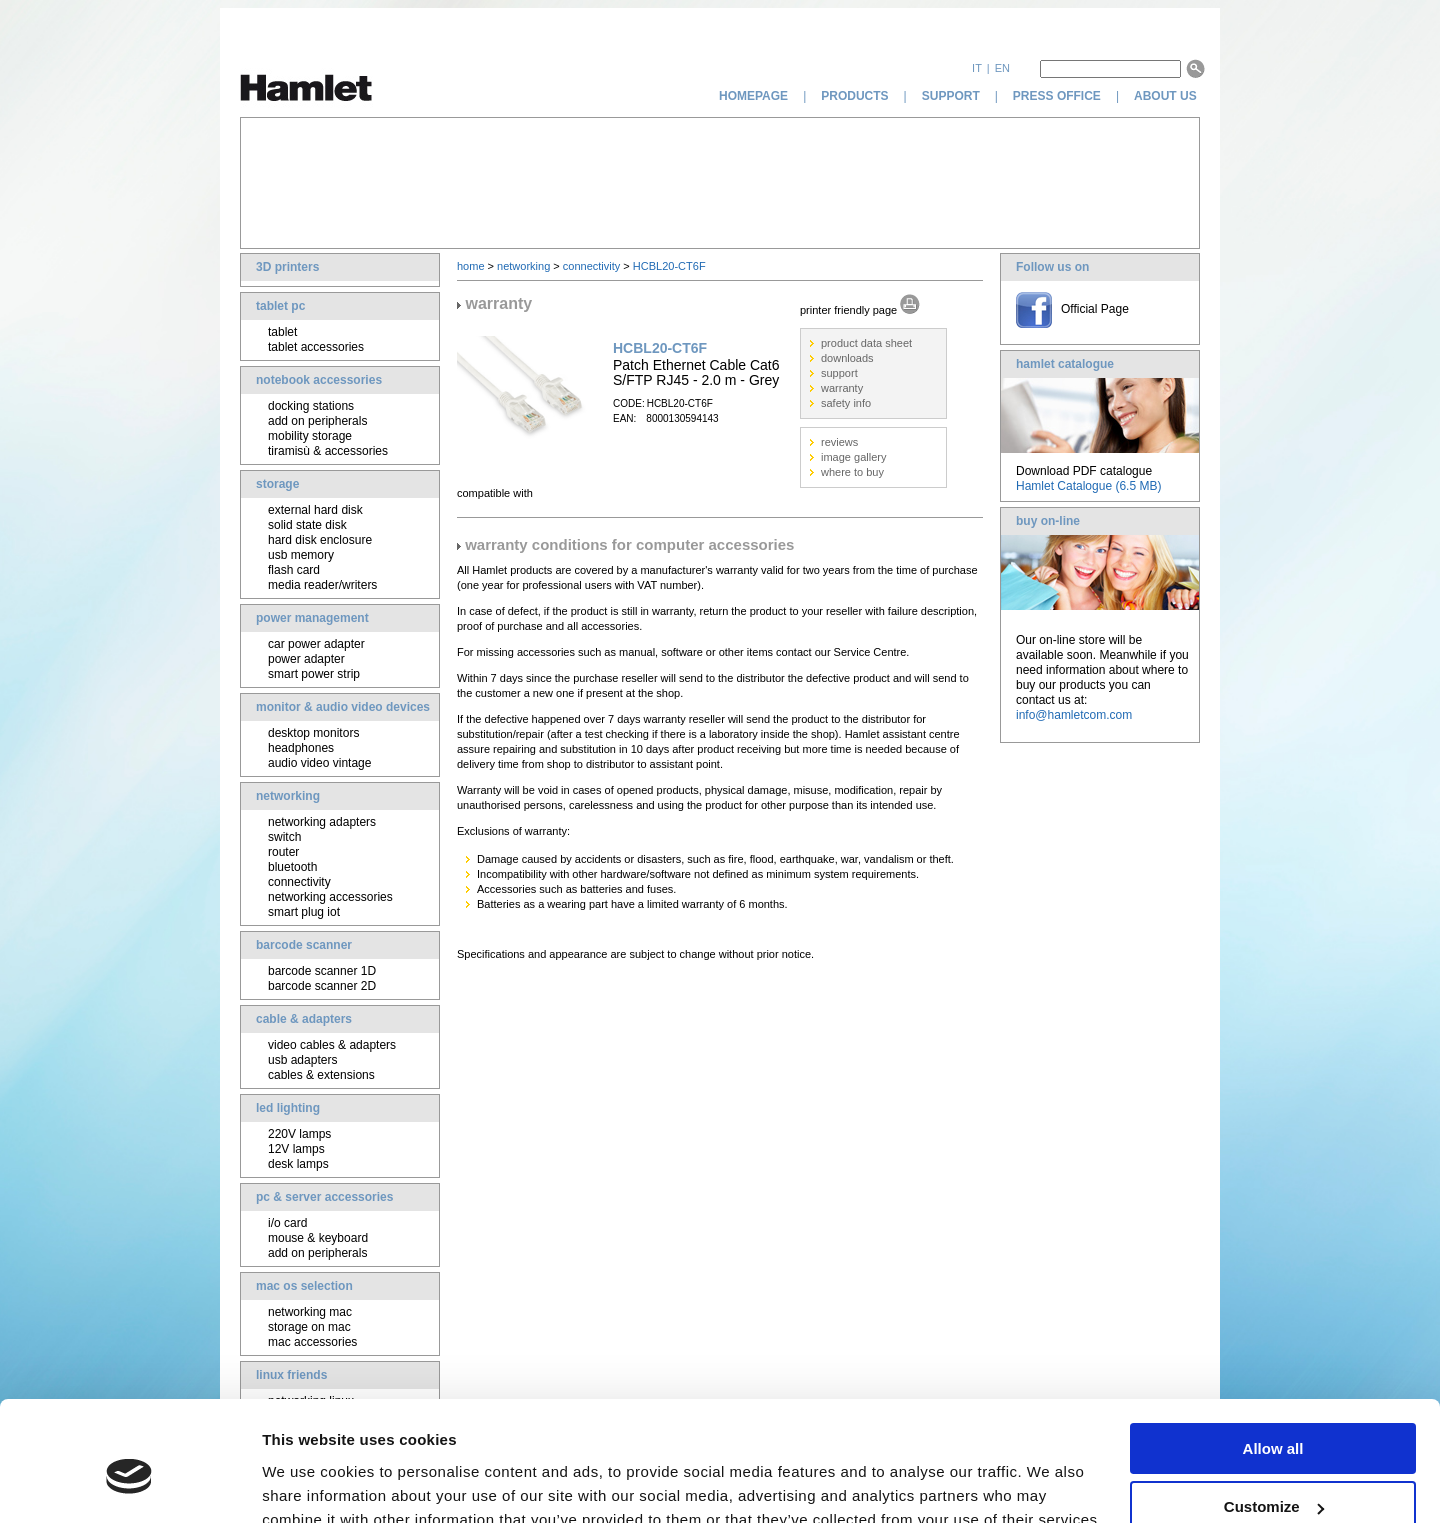  I want to click on add on peripherals, so click(317, 421).